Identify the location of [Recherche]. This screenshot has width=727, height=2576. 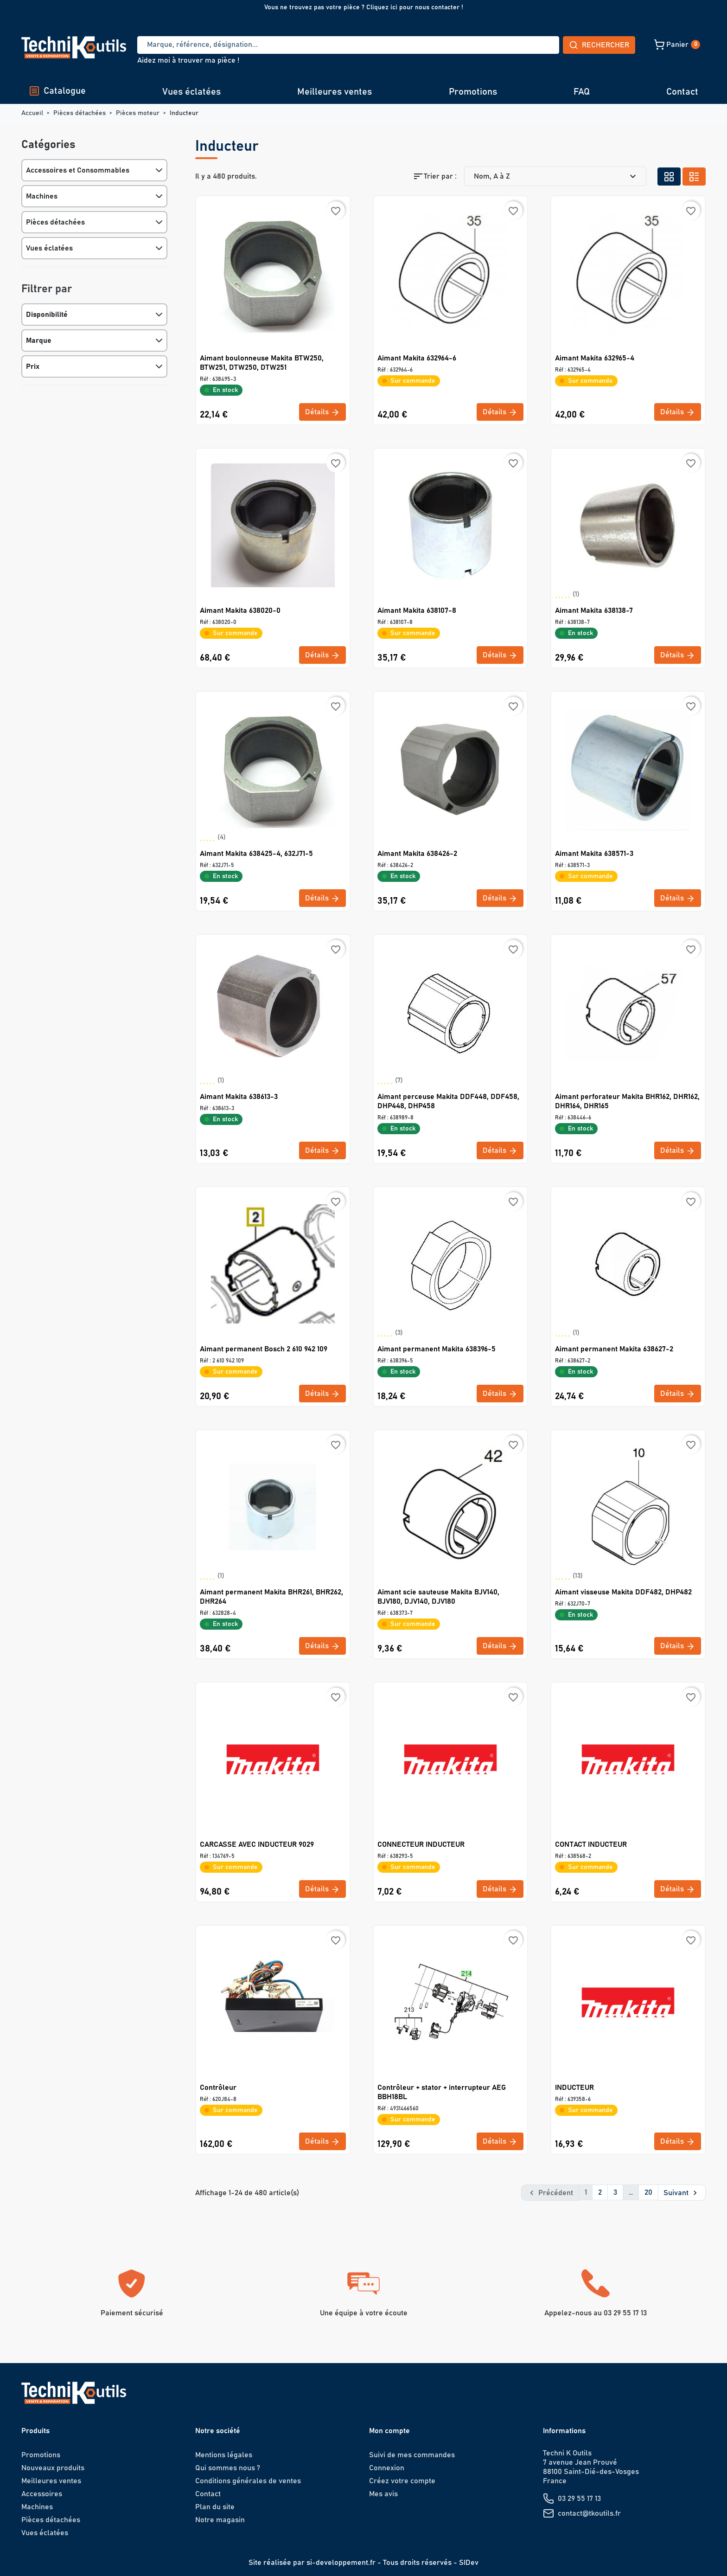
(314, 45).